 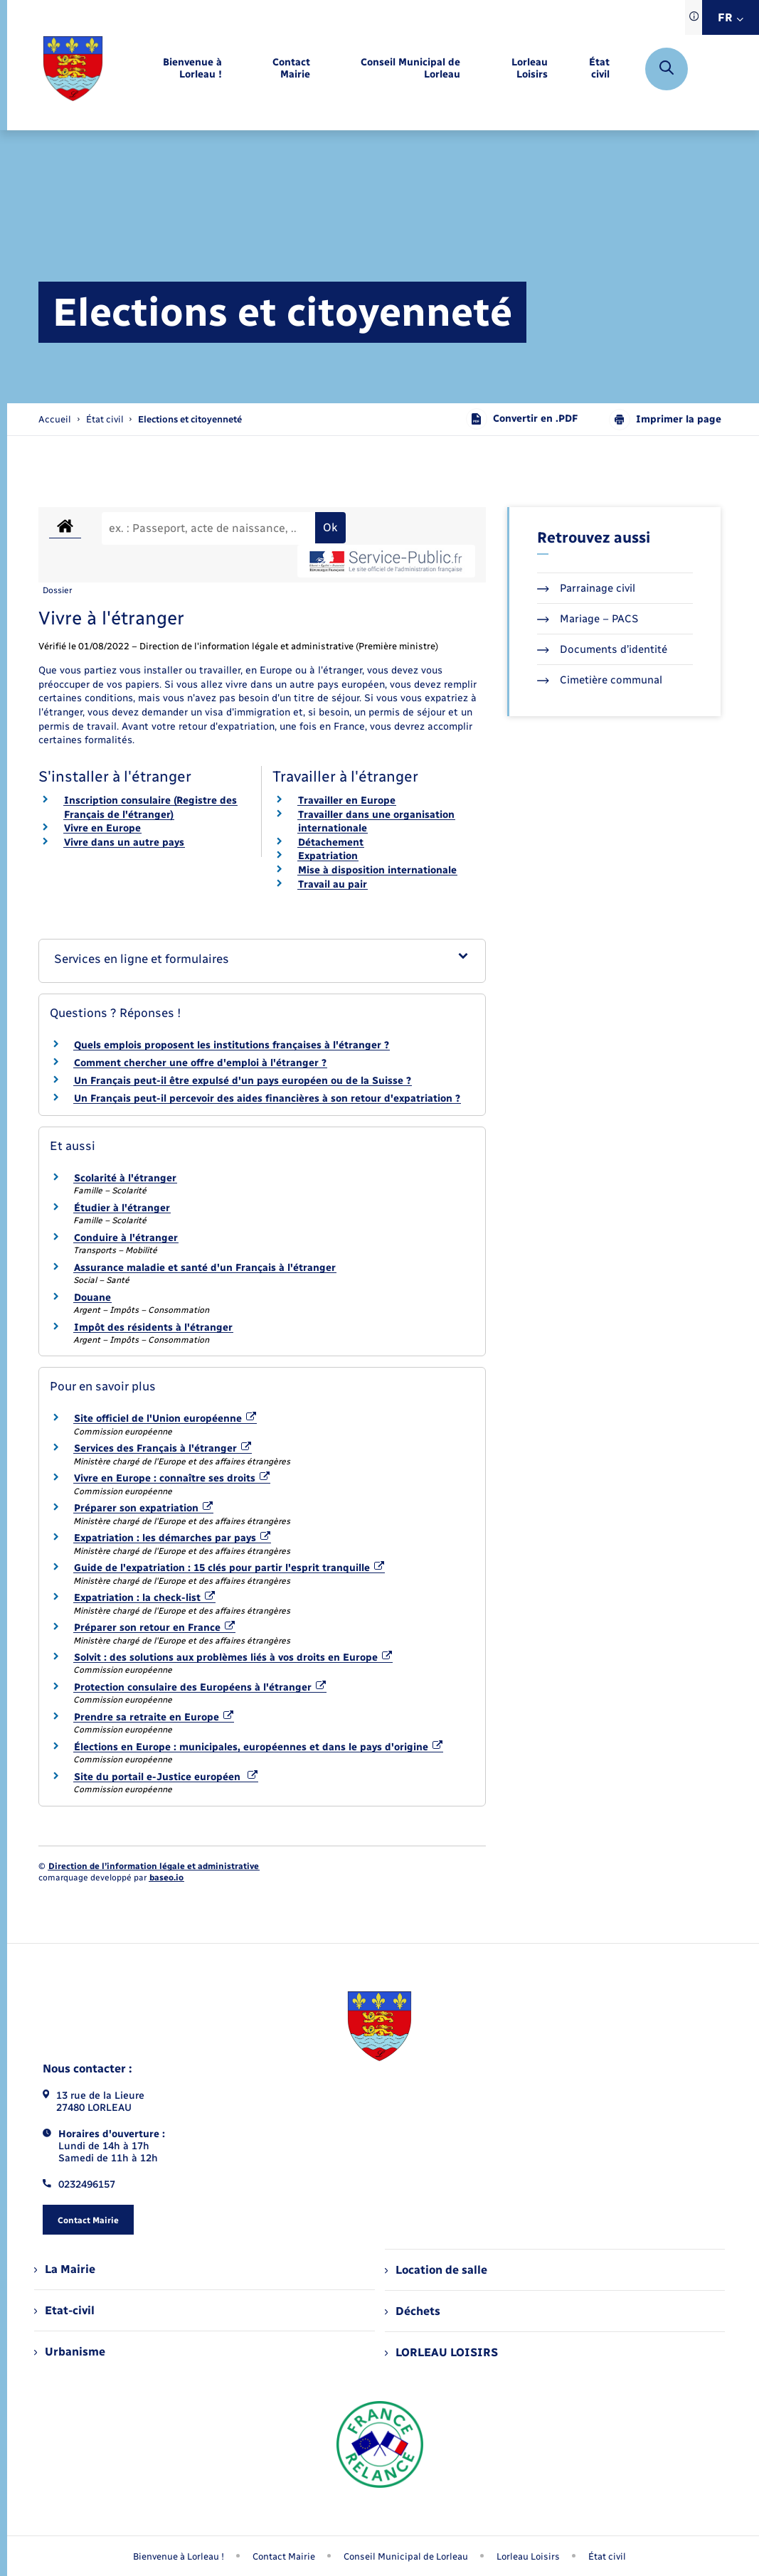 I want to click on Vivre dans un autre pays, so click(x=124, y=842).